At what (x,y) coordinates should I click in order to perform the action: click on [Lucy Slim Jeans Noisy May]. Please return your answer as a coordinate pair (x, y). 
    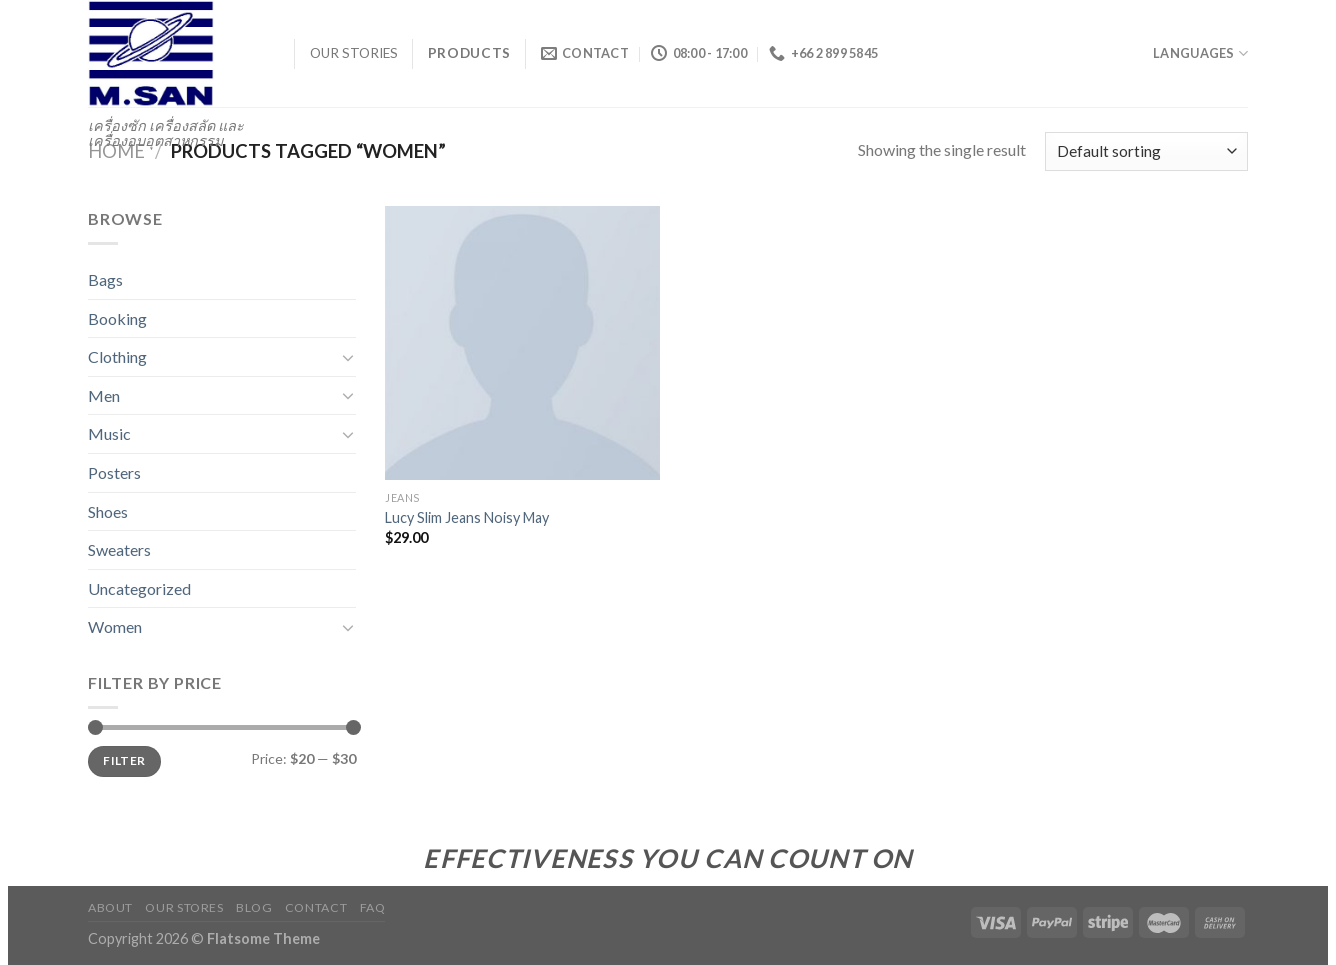
    Looking at the image, I should click on (522, 343).